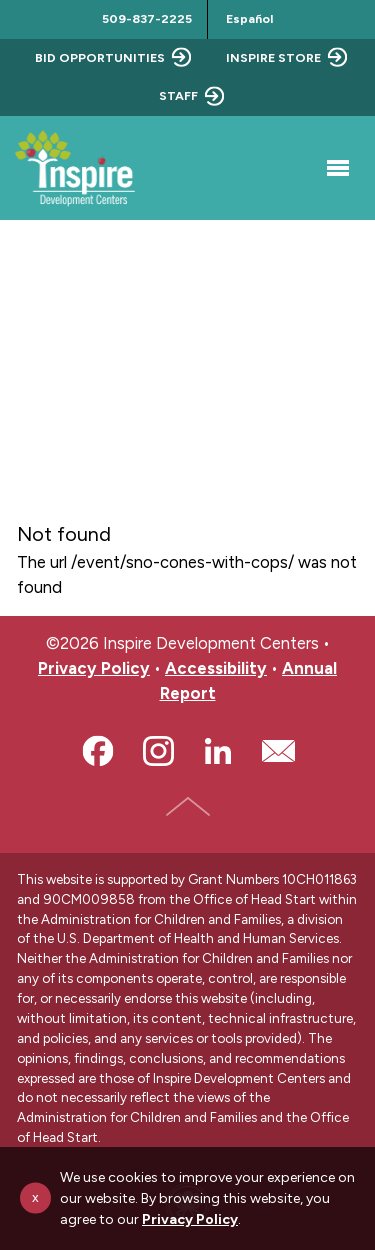 The image size is (375, 1250). I want to click on Instagram, so click(158, 751).